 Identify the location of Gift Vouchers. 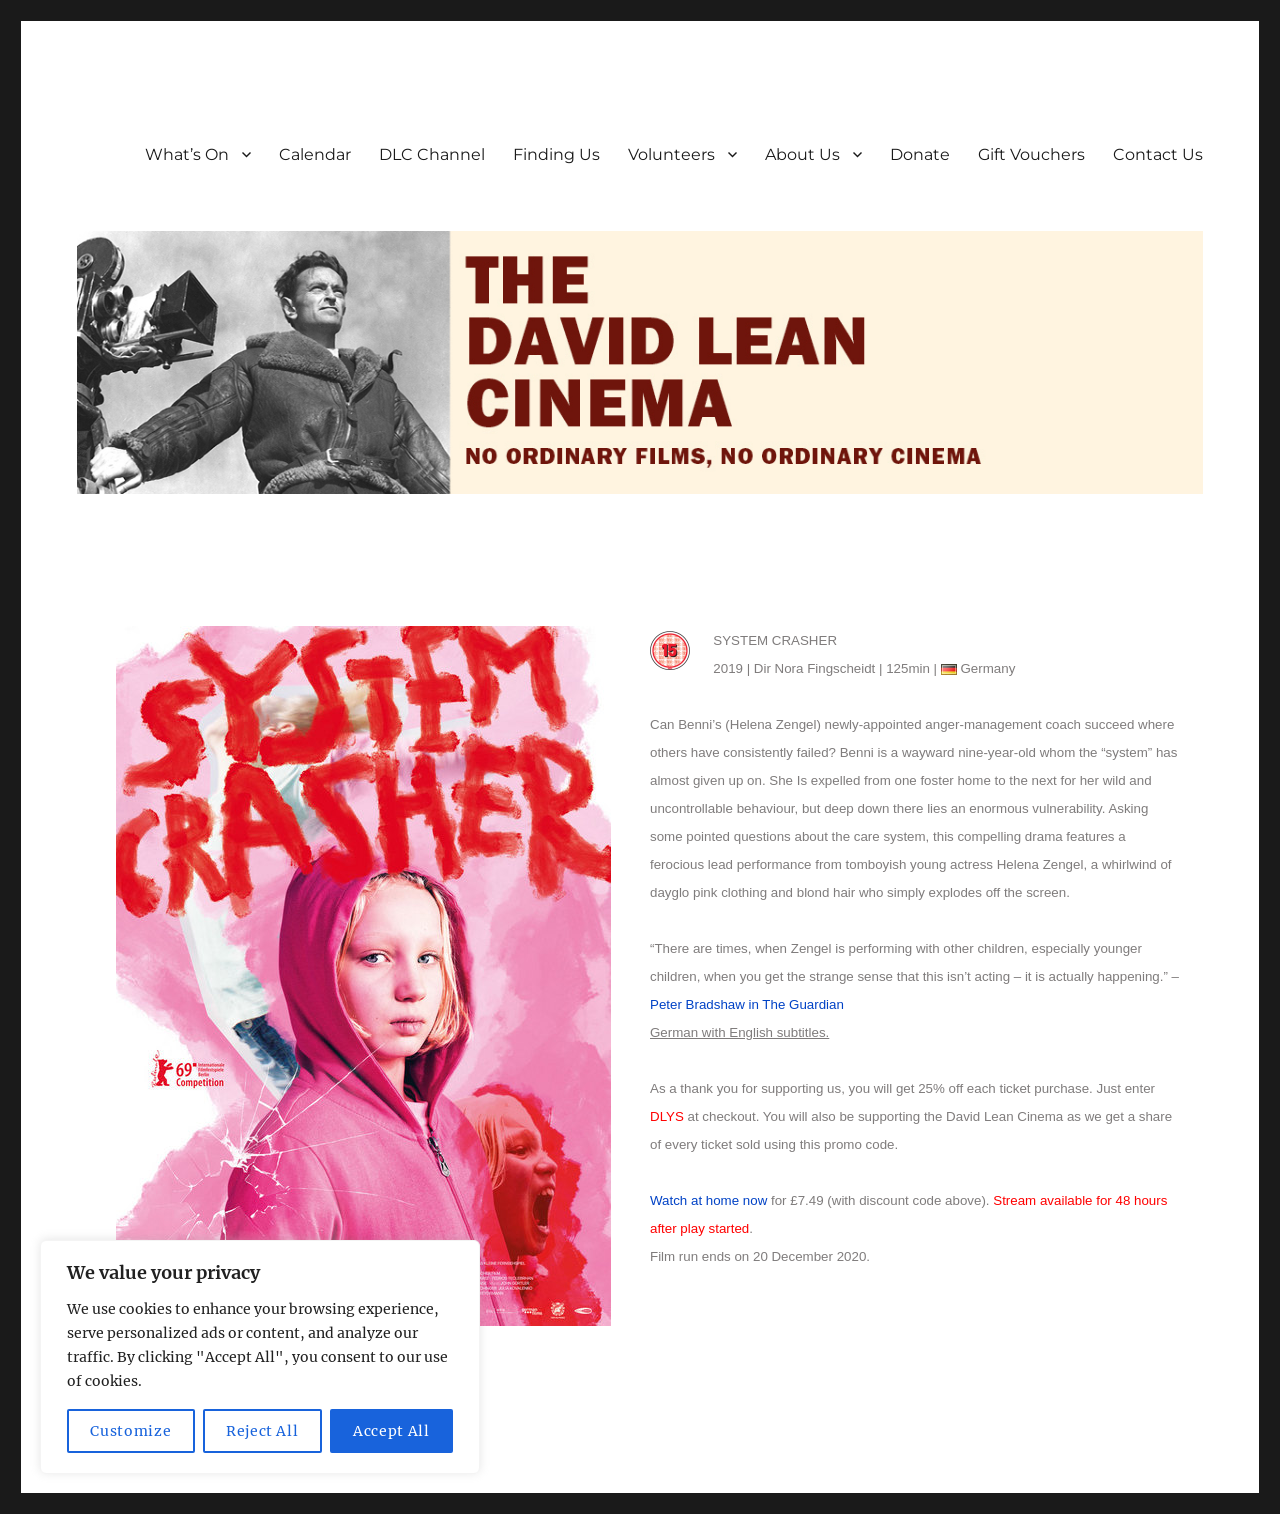
(1031, 154).